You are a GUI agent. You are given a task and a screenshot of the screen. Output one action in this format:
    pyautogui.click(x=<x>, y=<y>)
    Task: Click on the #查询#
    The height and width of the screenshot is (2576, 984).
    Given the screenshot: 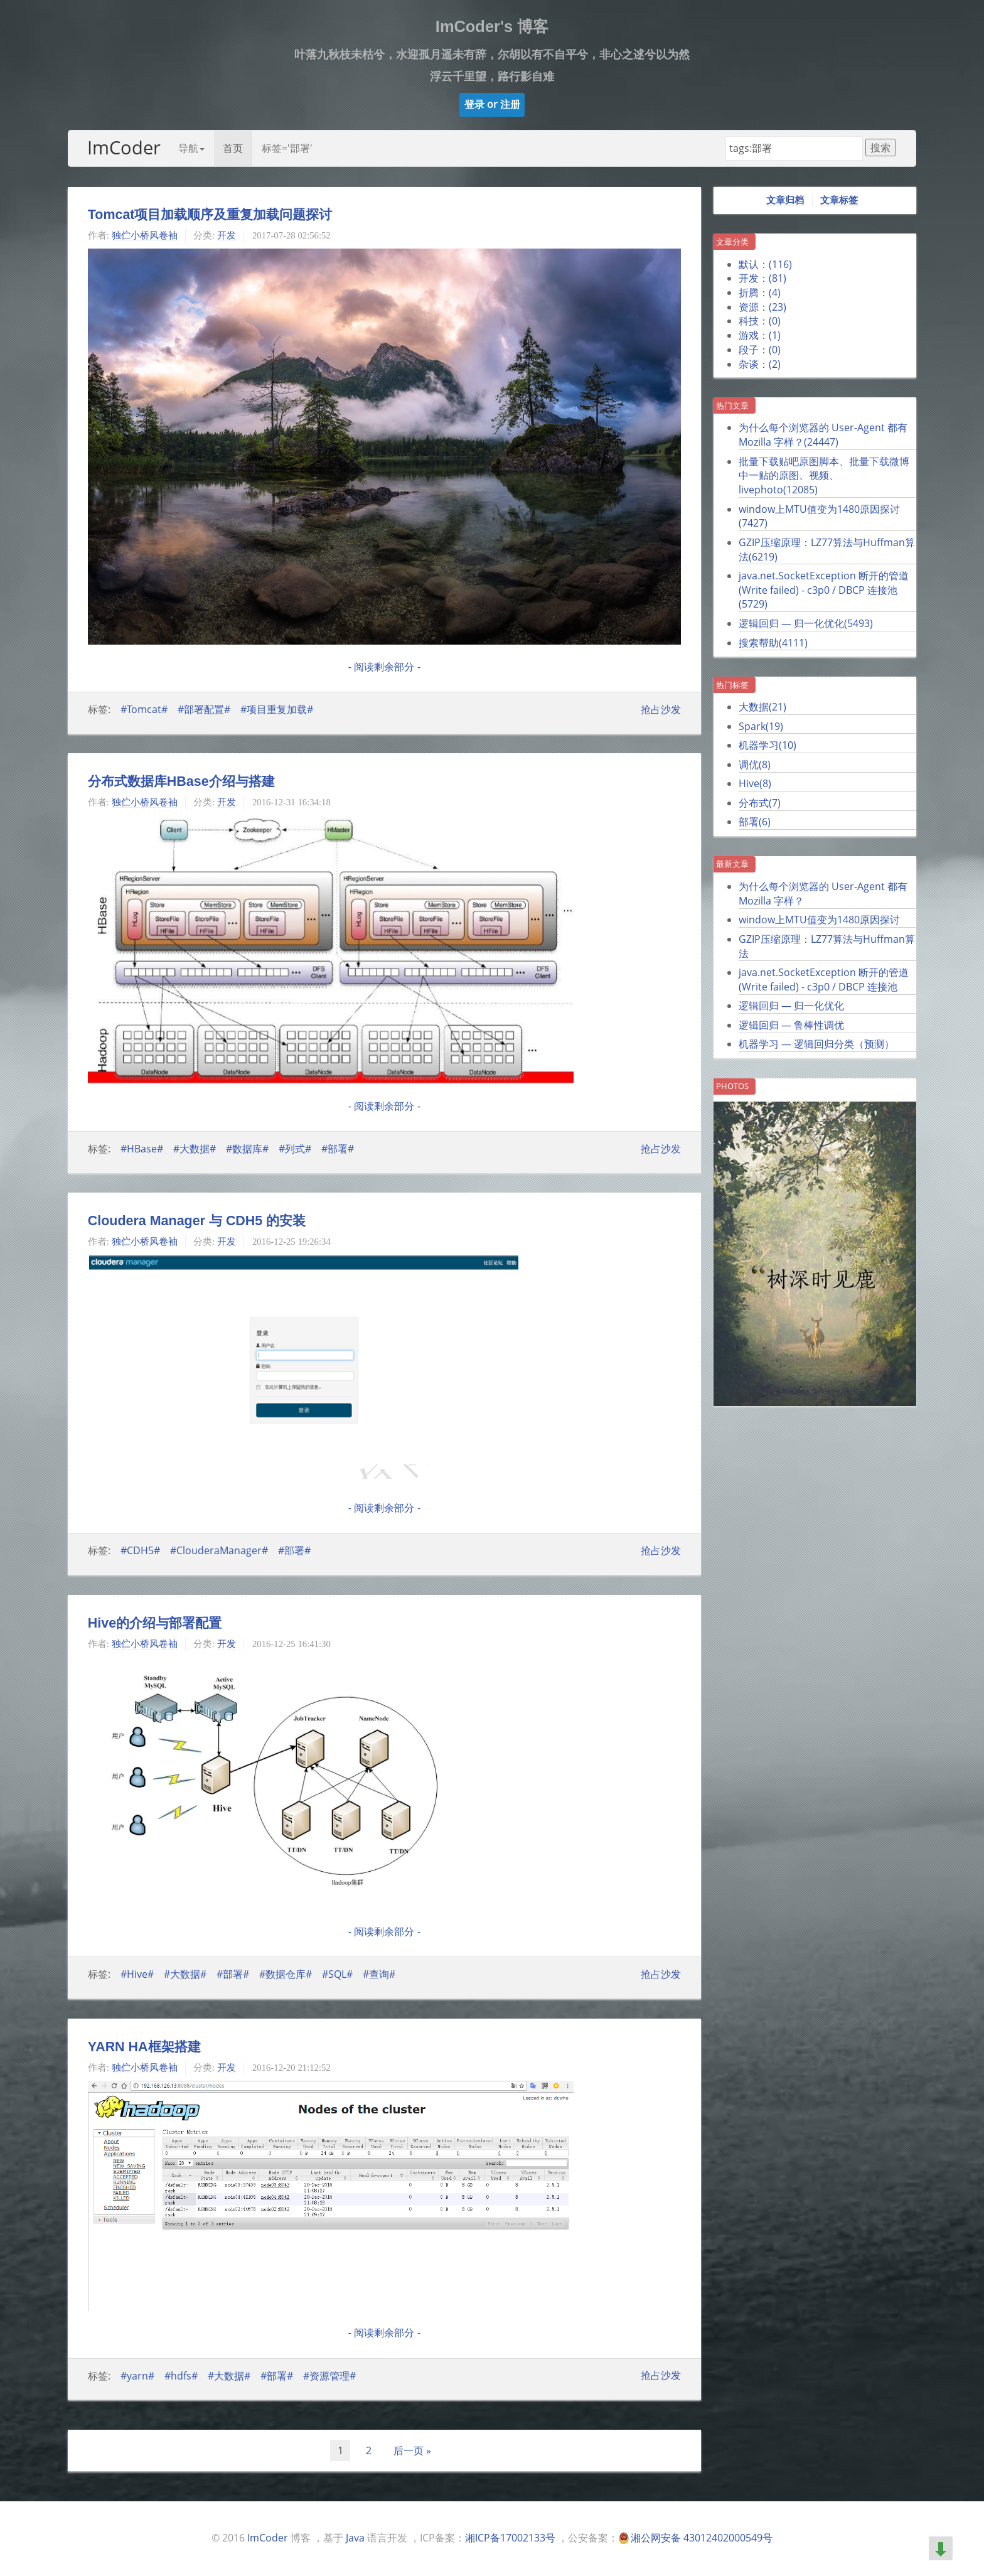 What is the action you would take?
    pyautogui.click(x=379, y=1974)
    